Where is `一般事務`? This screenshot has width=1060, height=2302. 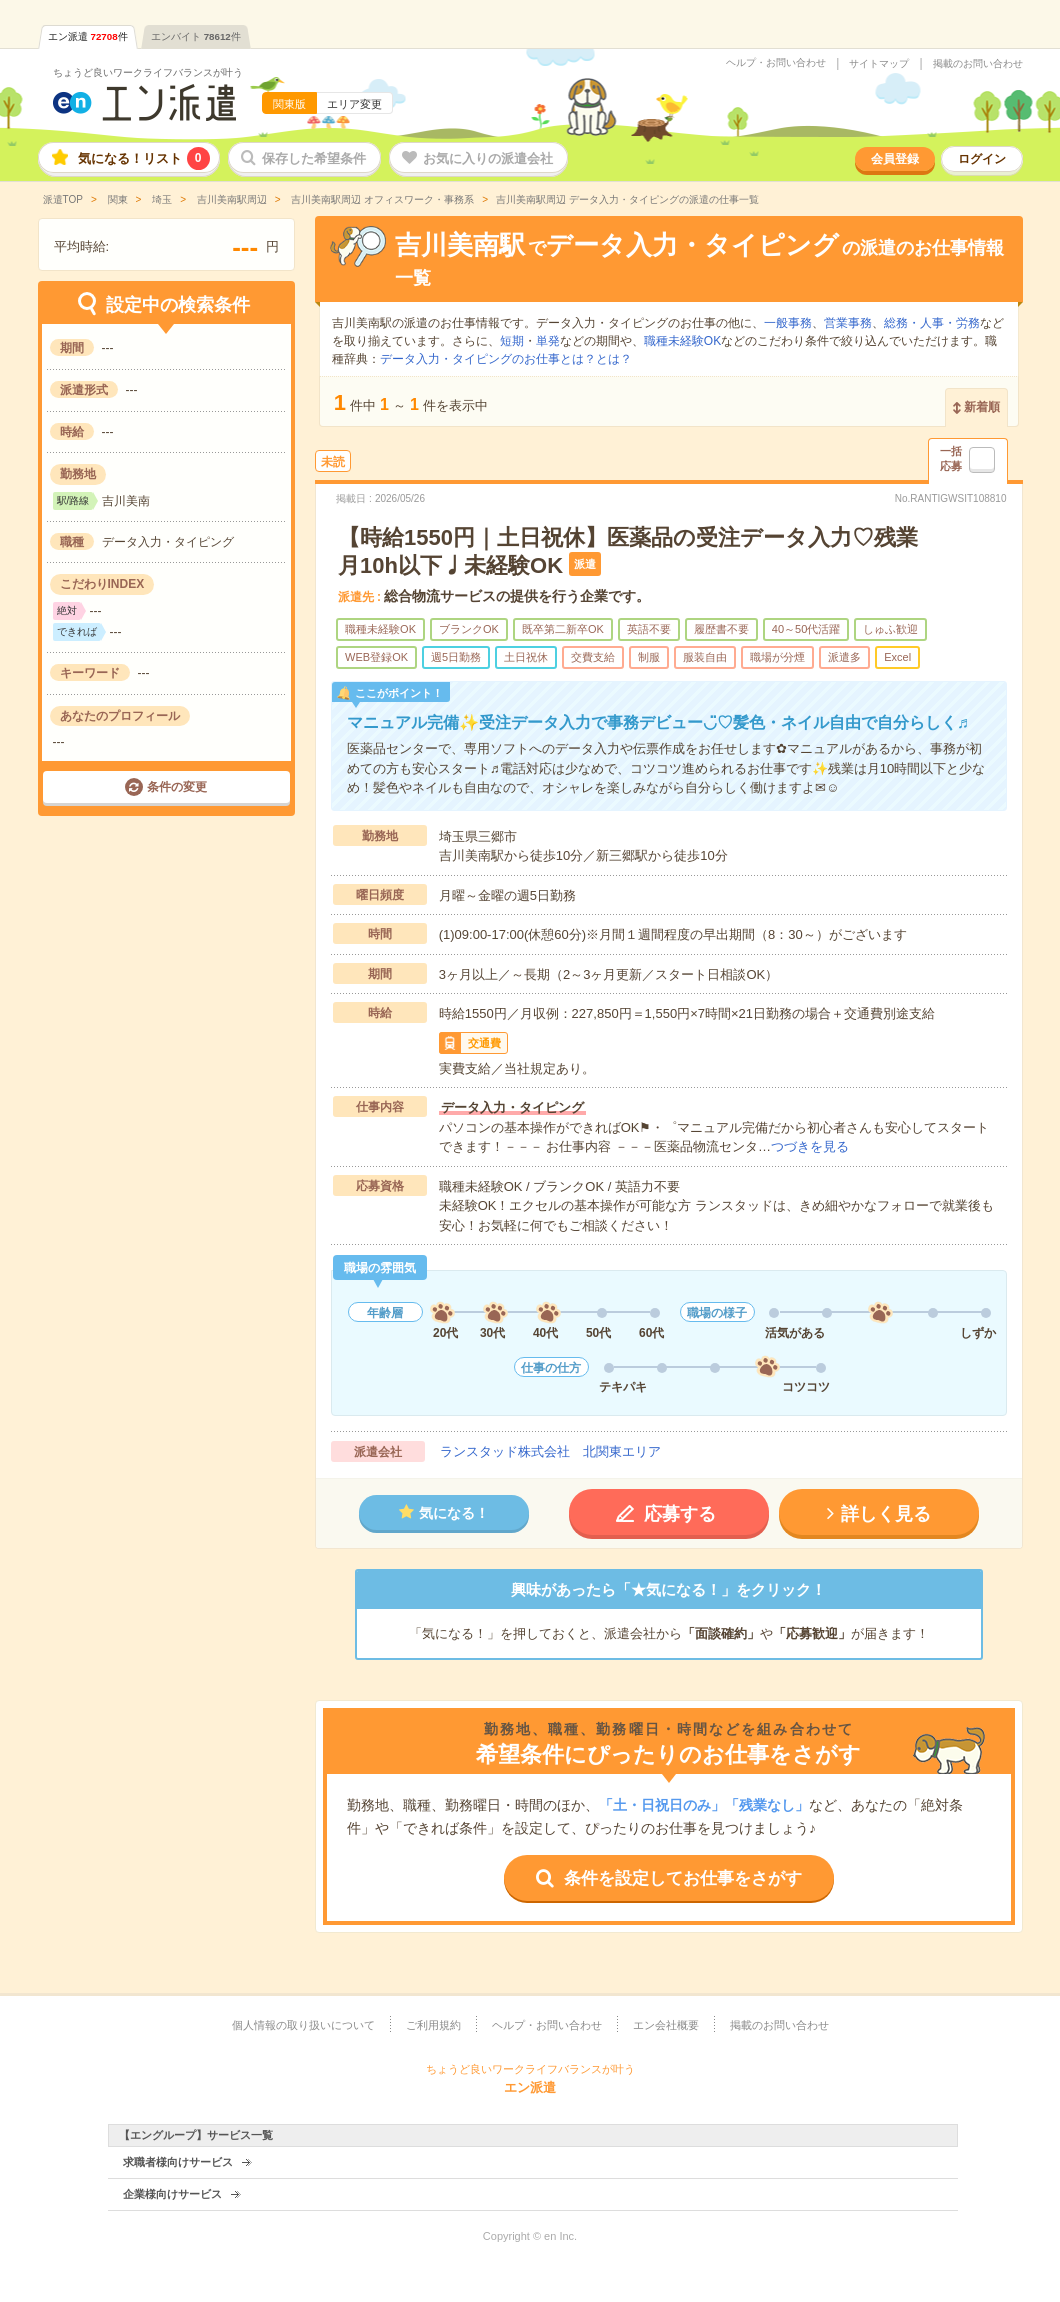
一般事務 is located at coordinates (788, 323).